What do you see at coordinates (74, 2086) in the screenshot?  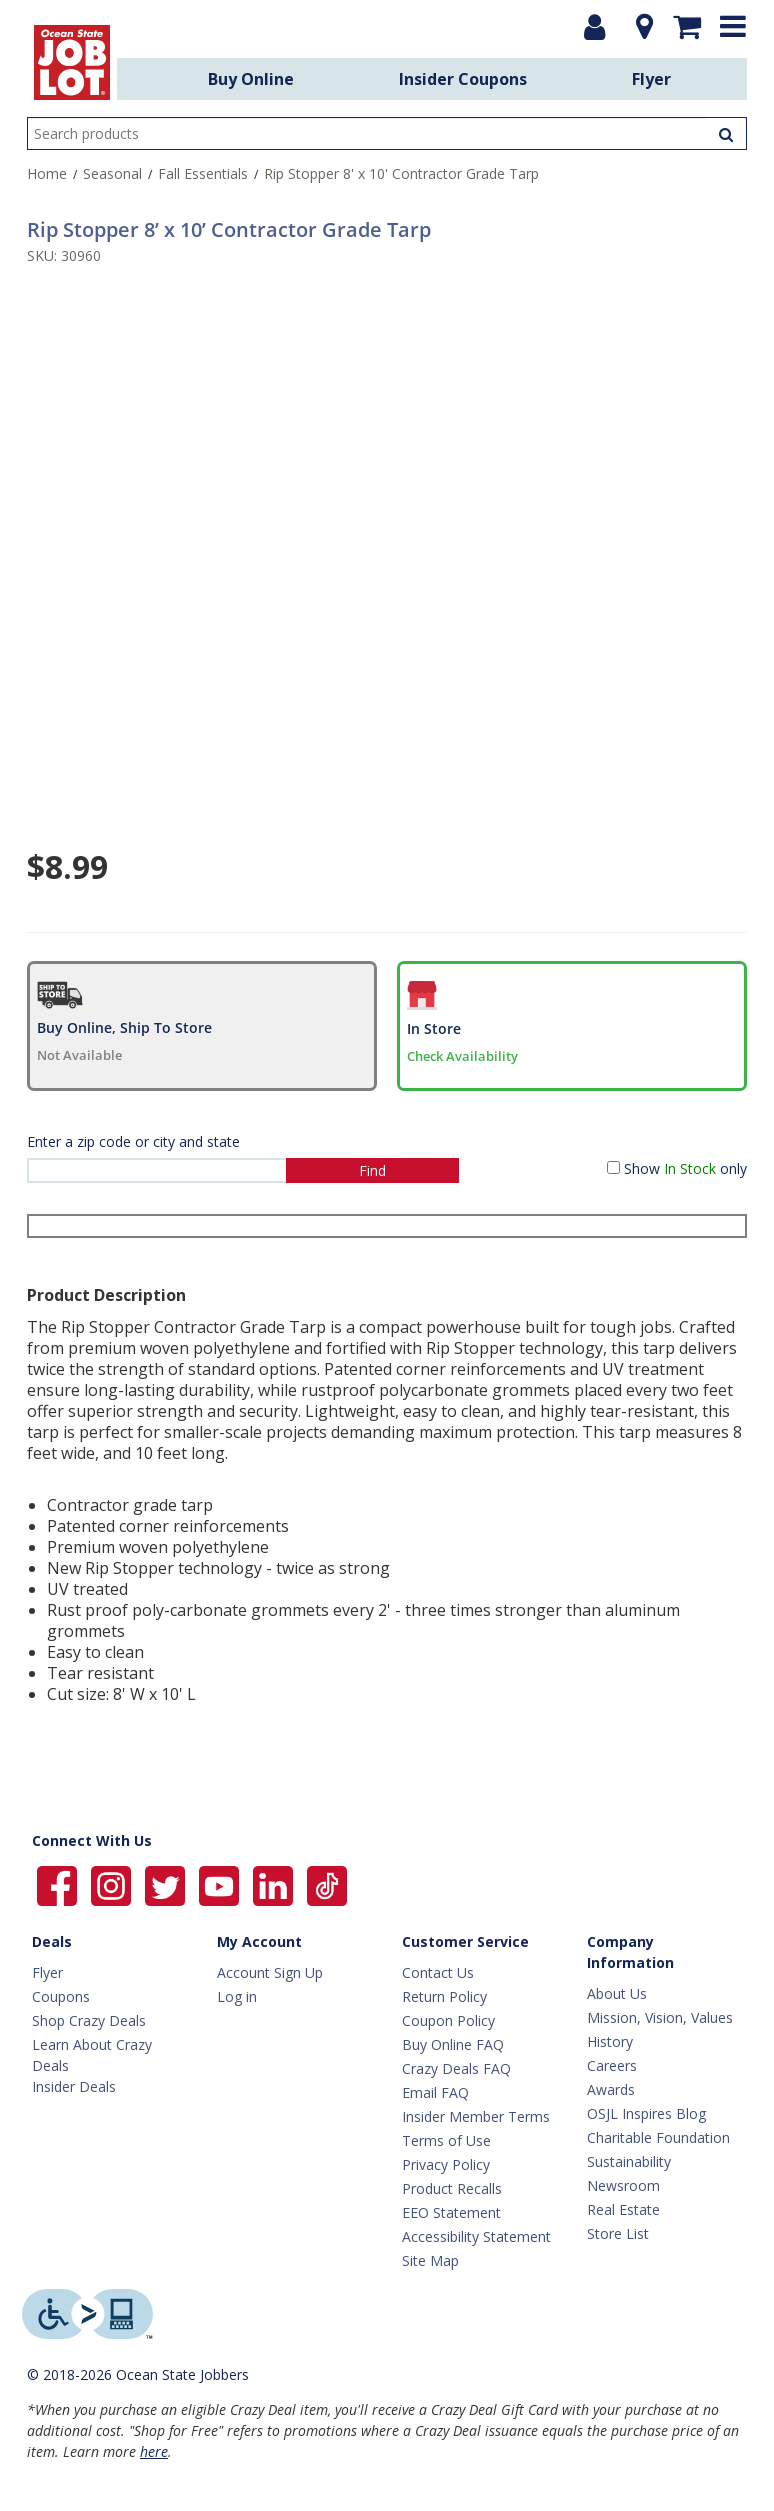 I see `Insider Deals` at bounding box center [74, 2086].